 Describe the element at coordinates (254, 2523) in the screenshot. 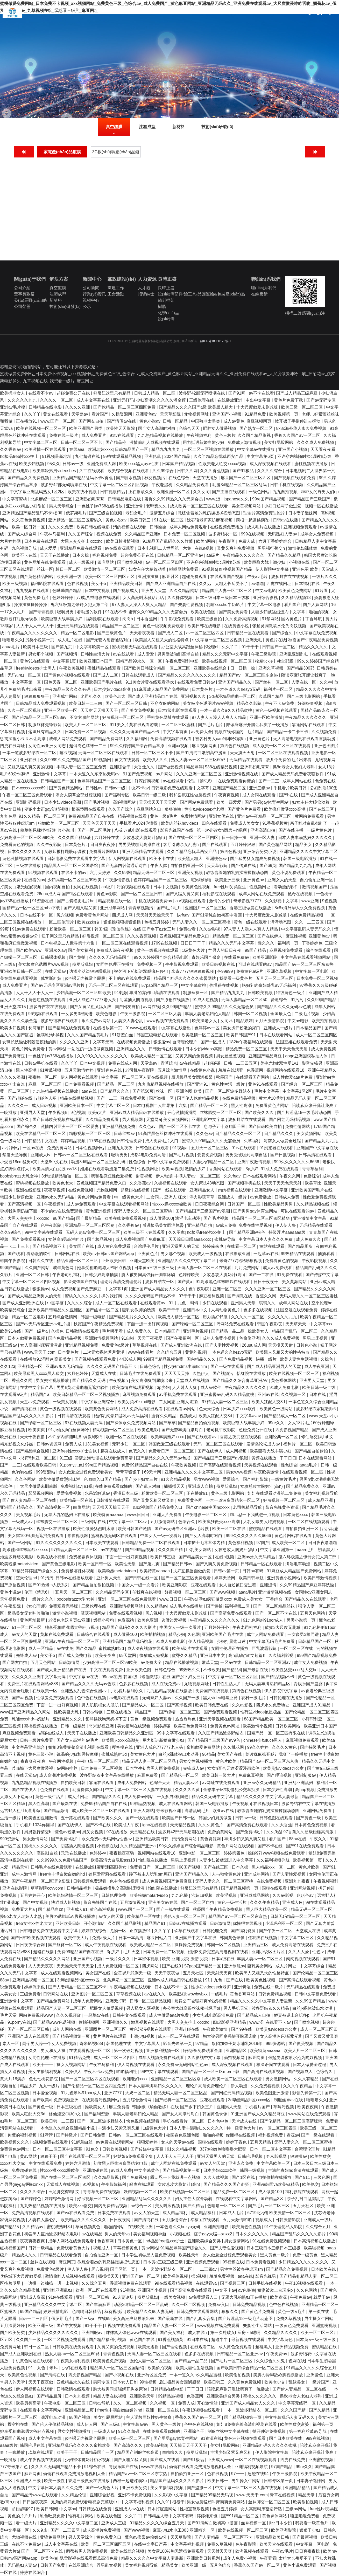

I see `丝袜视频一区` at that location.